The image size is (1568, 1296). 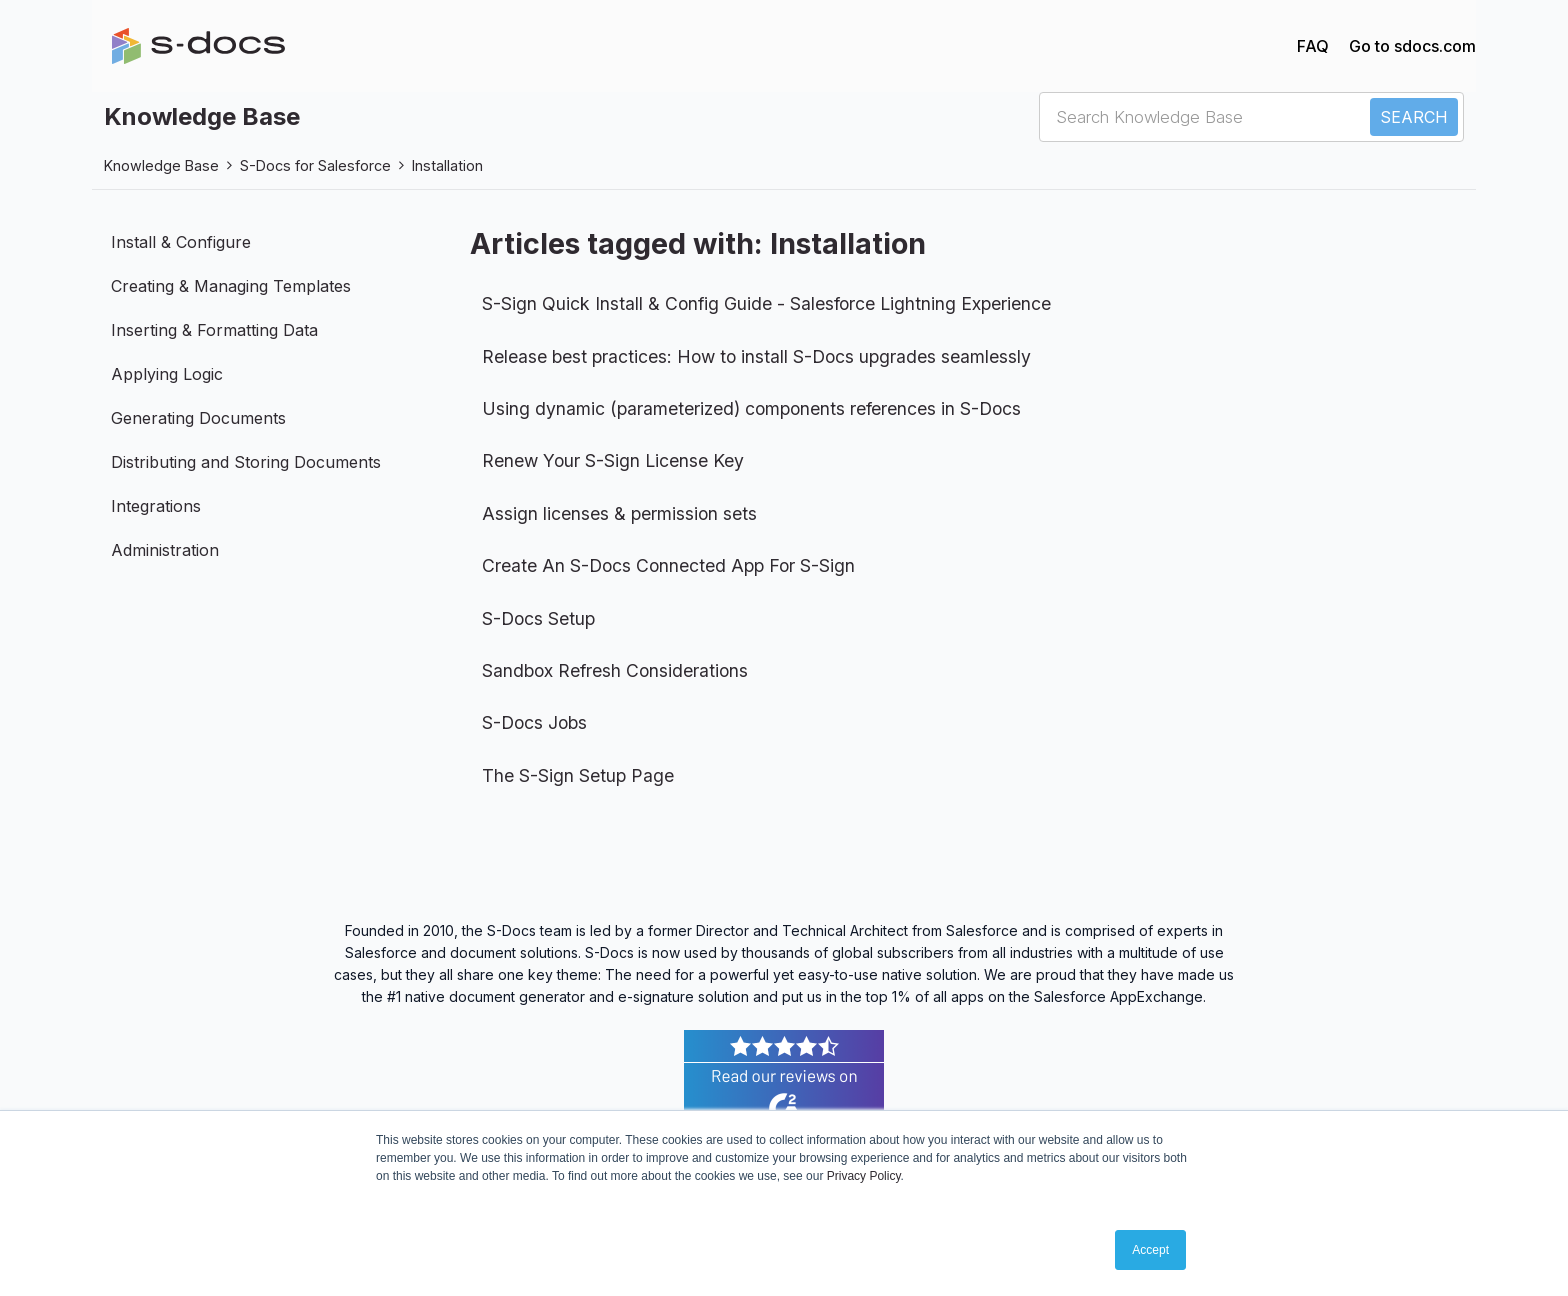 What do you see at coordinates (167, 374) in the screenshot?
I see `Applying Logic` at bounding box center [167, 374].